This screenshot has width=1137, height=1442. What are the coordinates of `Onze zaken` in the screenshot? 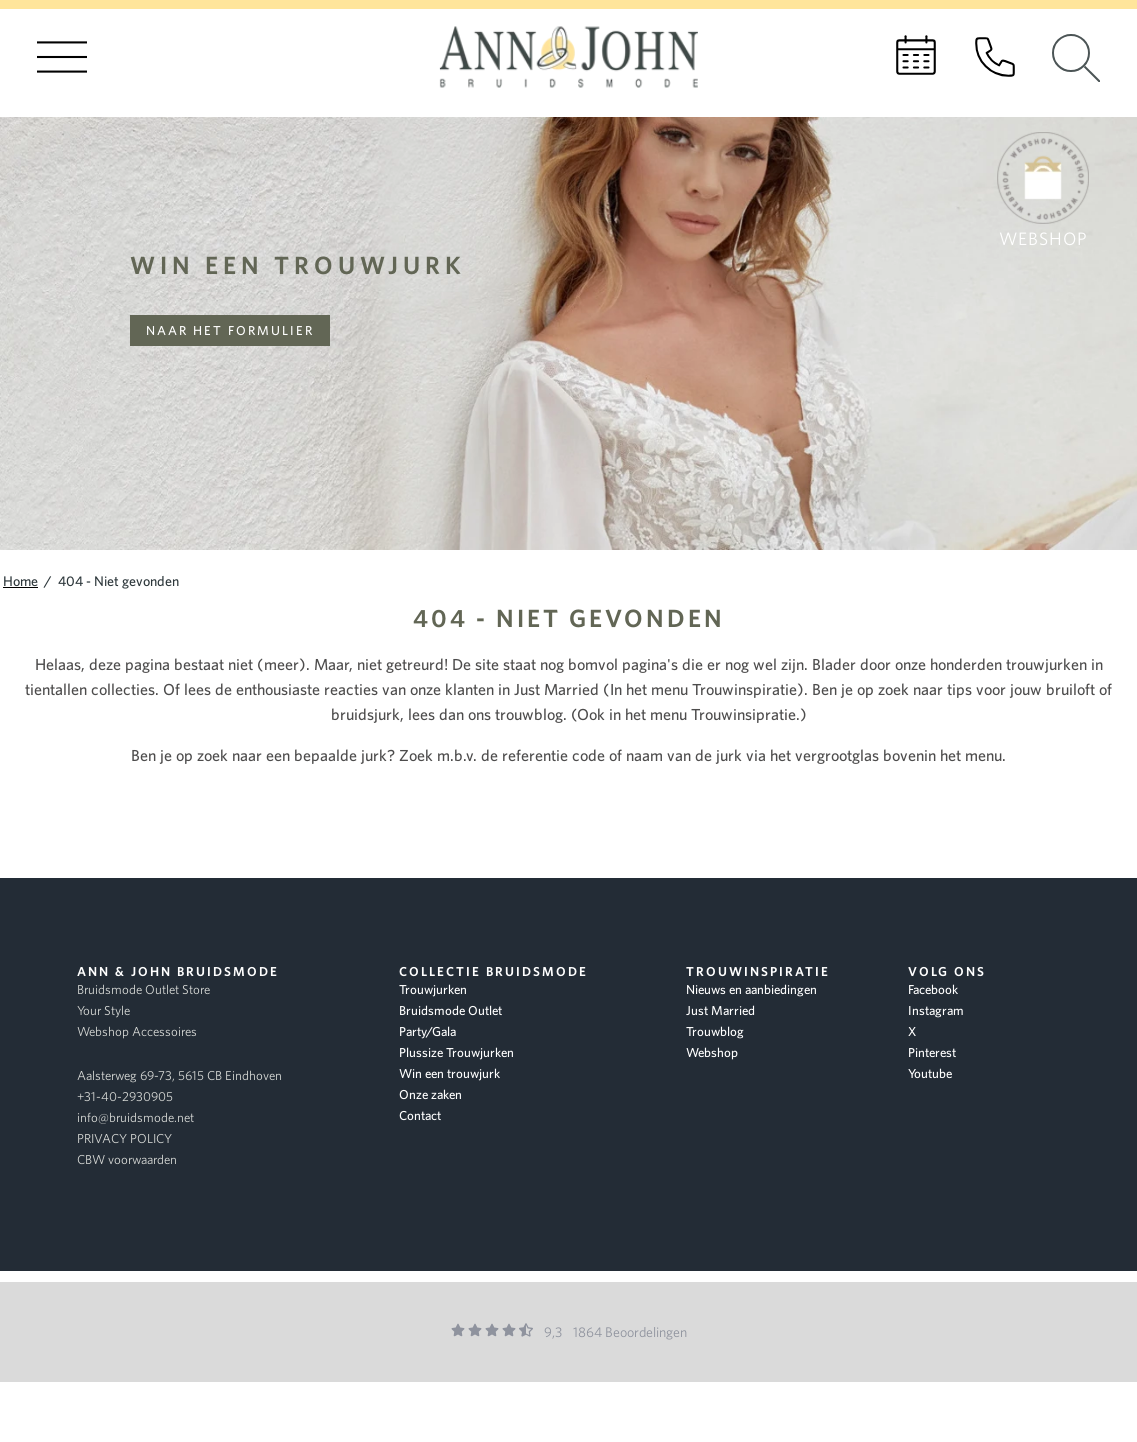 It's located at (430, 1094).